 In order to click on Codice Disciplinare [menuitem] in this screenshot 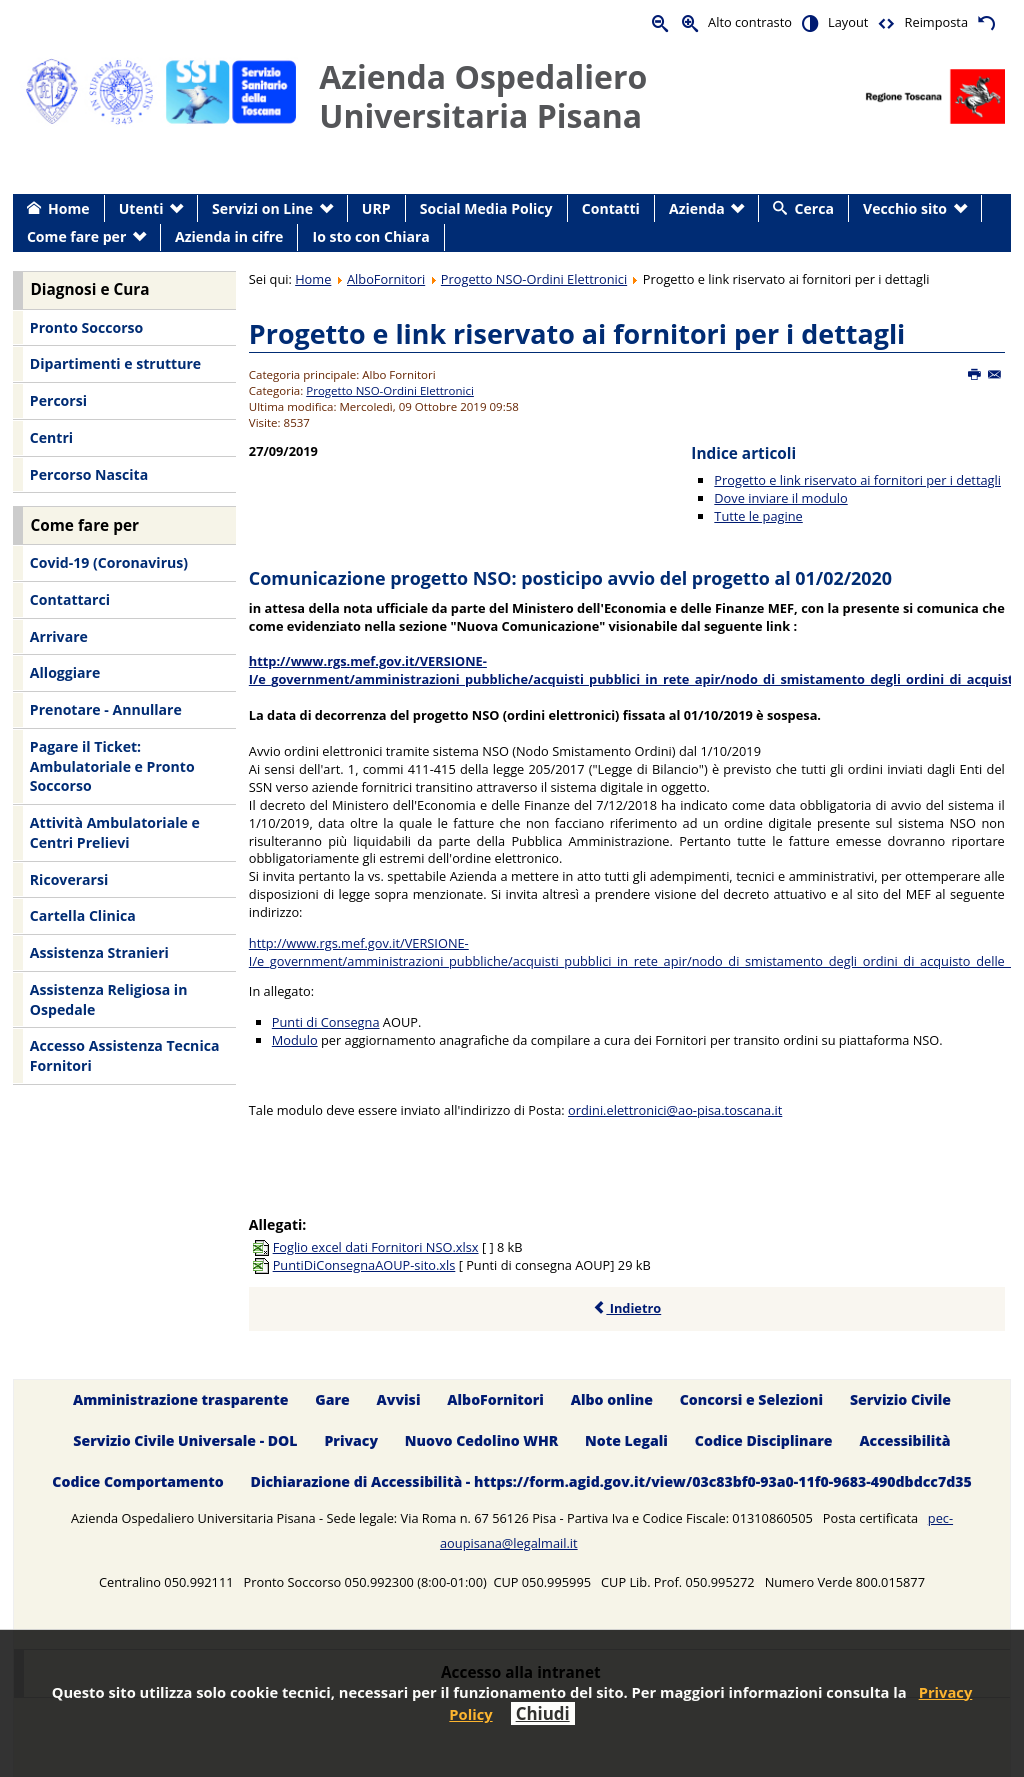, I will do `click(764, 1440)`.